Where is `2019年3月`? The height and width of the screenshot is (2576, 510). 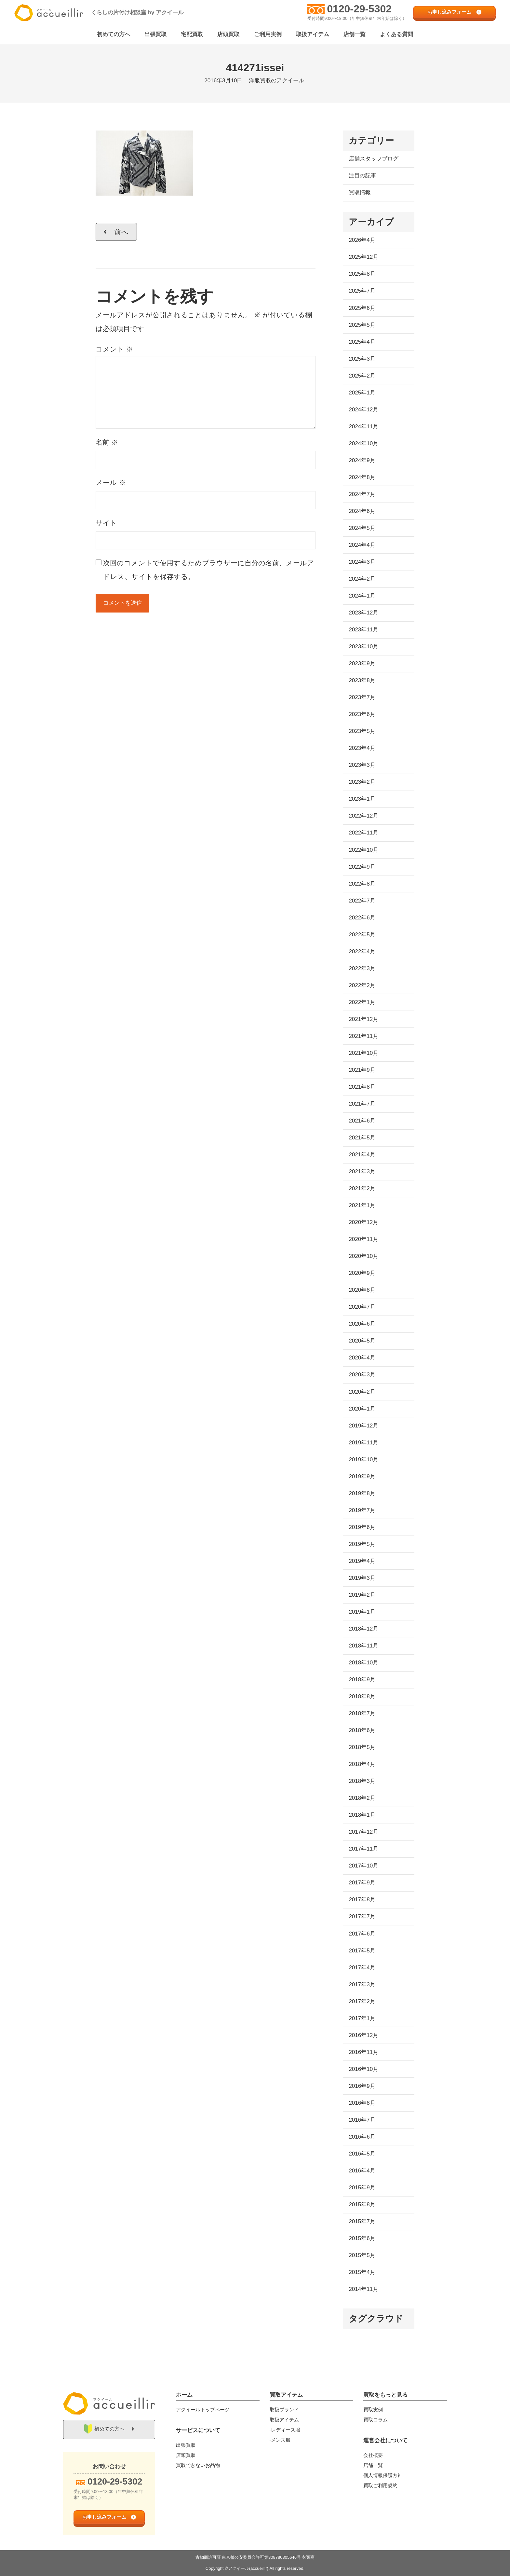
2019年3月 is located at coordinates (362, 1578).